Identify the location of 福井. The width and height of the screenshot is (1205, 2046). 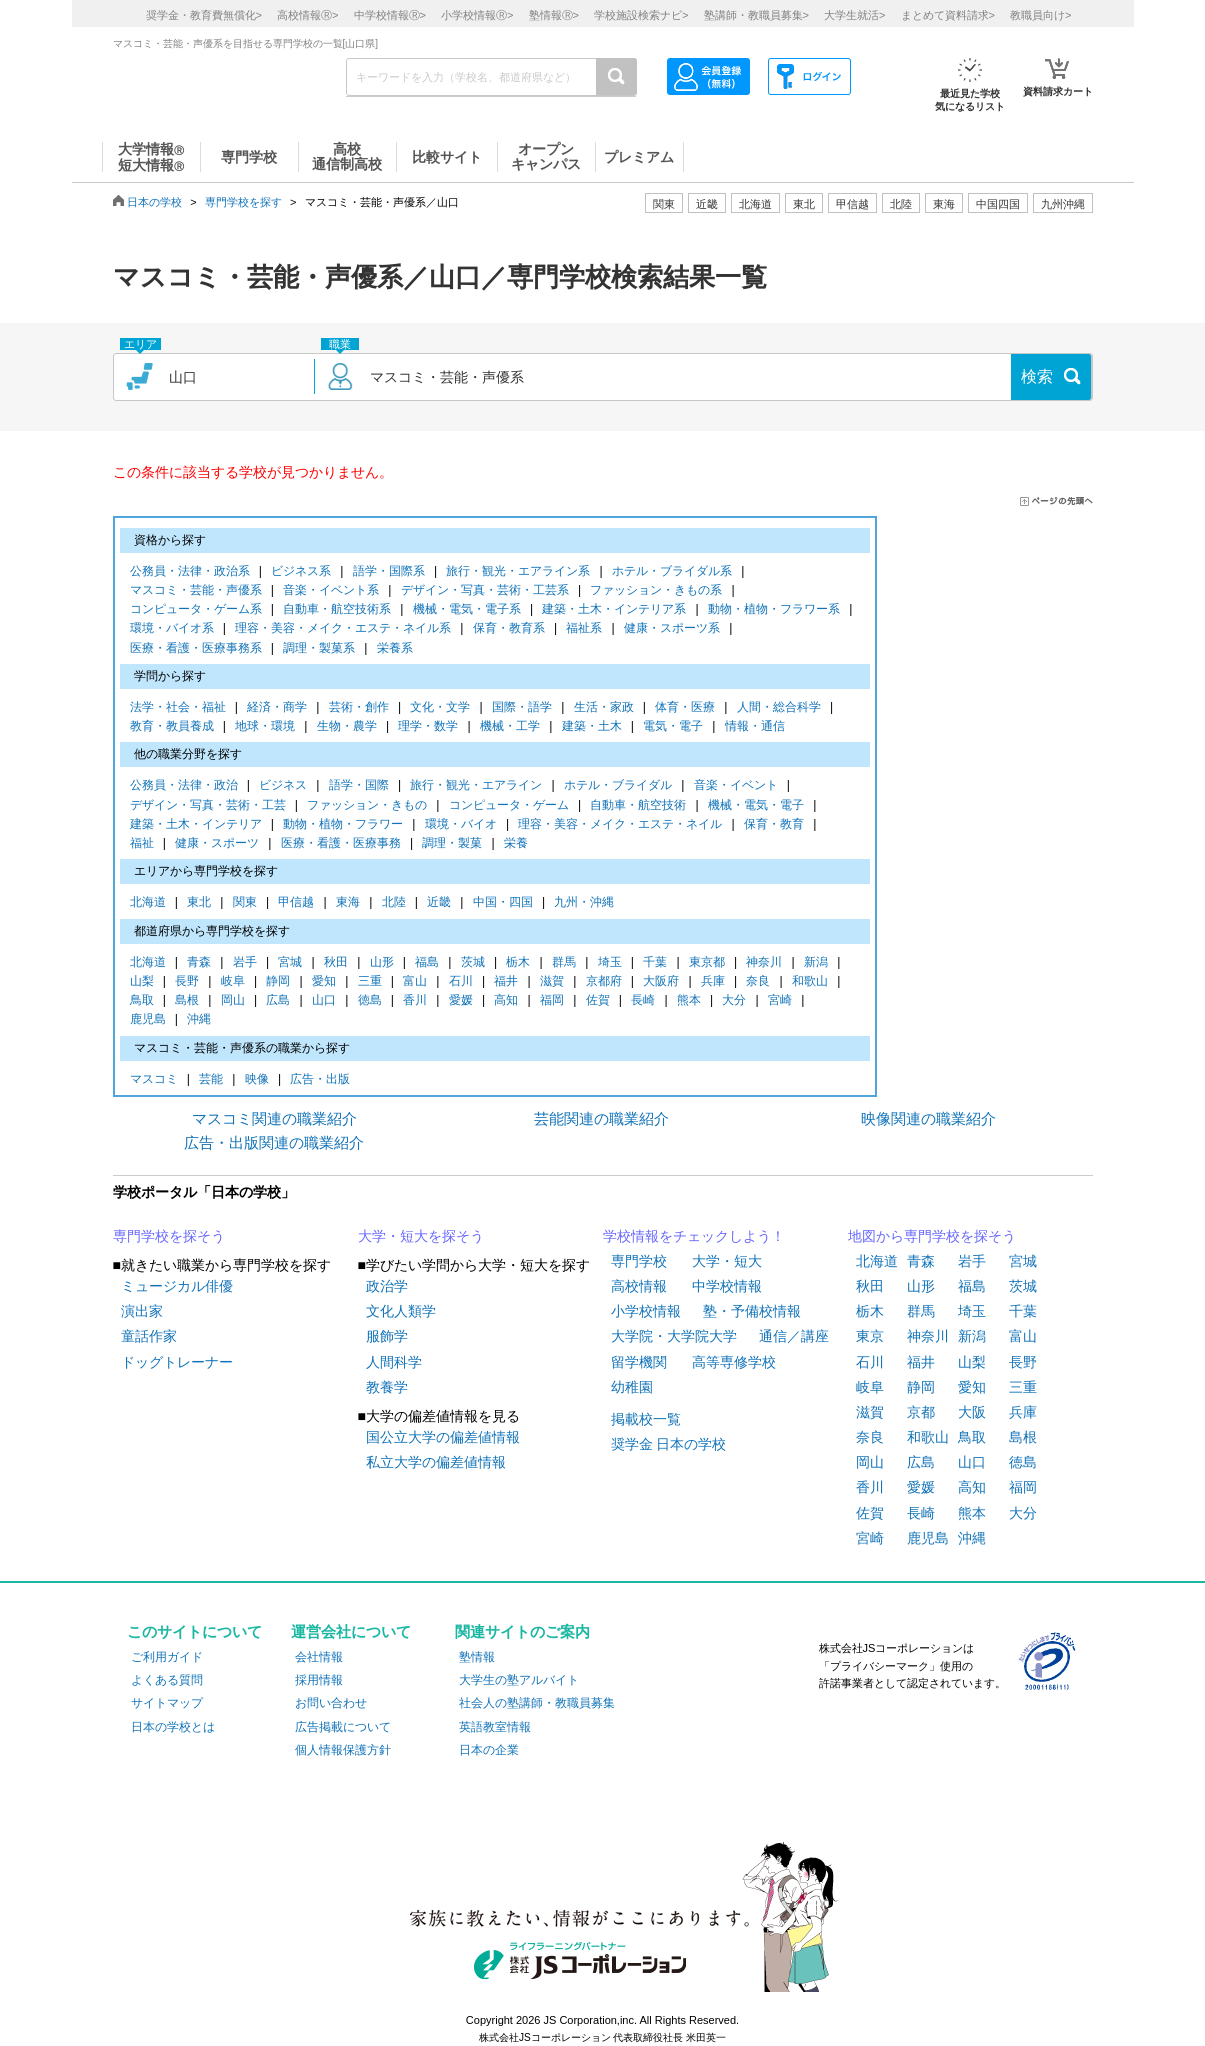
(506, 982).